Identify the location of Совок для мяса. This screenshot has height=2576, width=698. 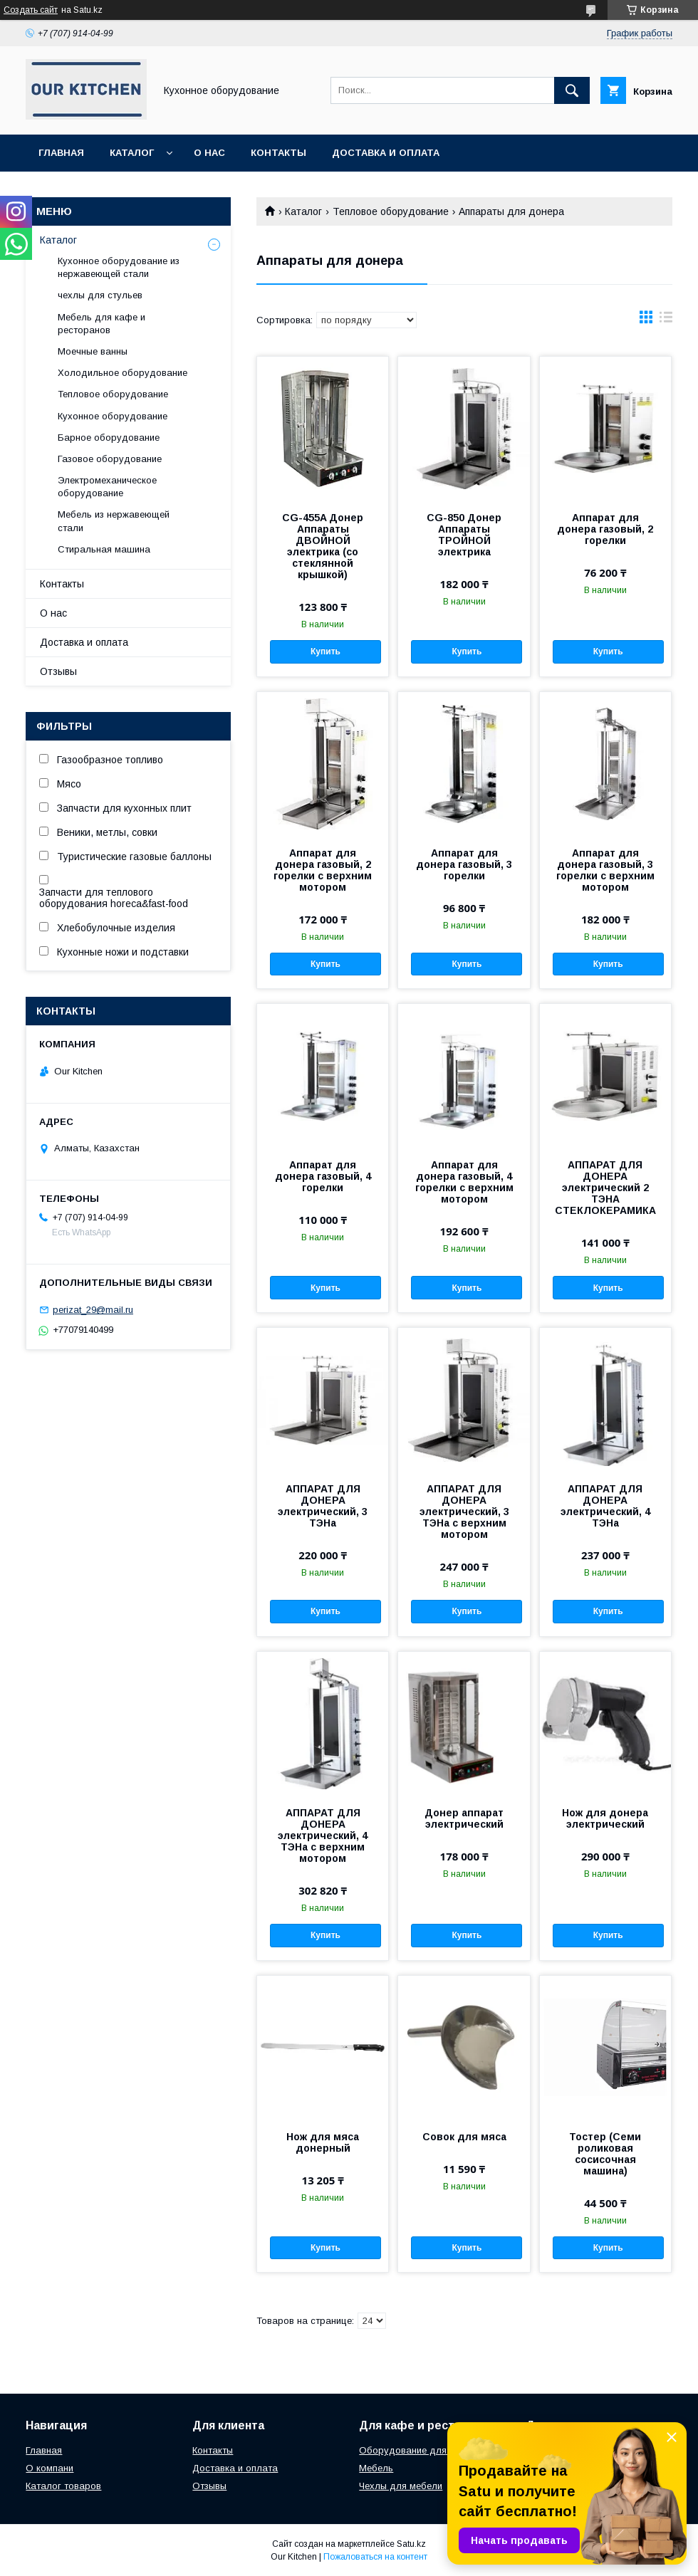
(464, 2136).